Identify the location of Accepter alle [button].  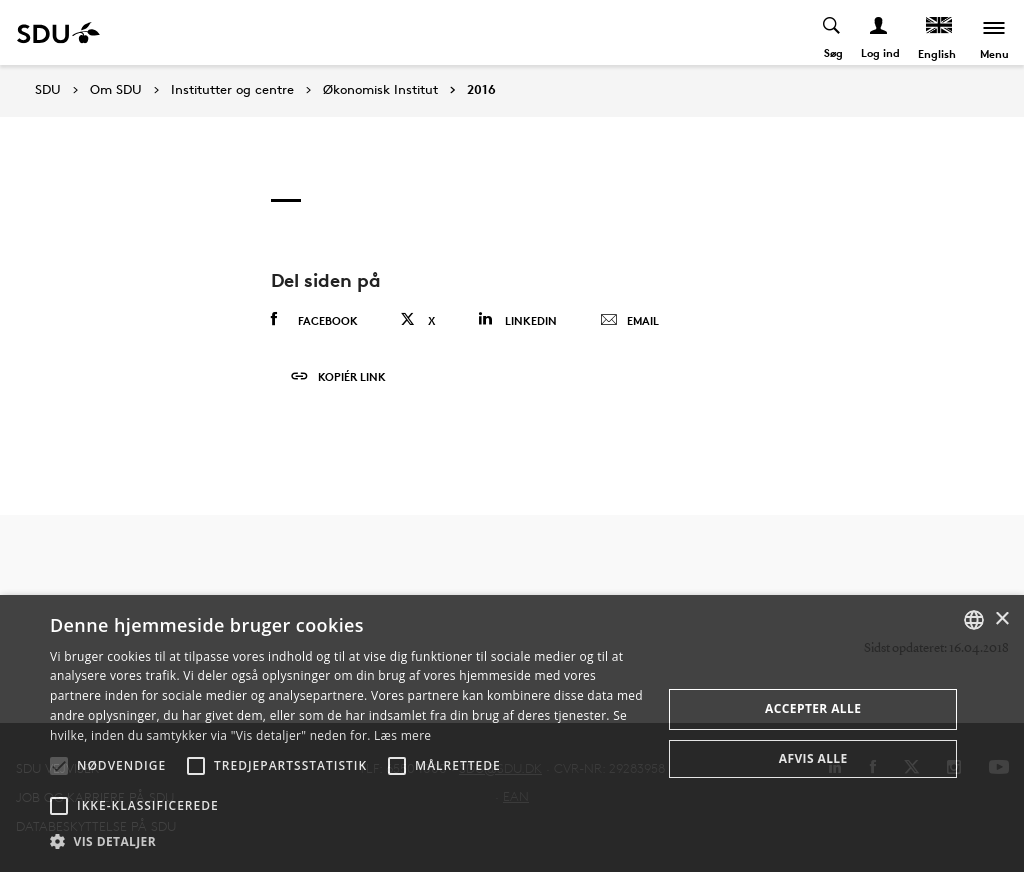
(813, 708).